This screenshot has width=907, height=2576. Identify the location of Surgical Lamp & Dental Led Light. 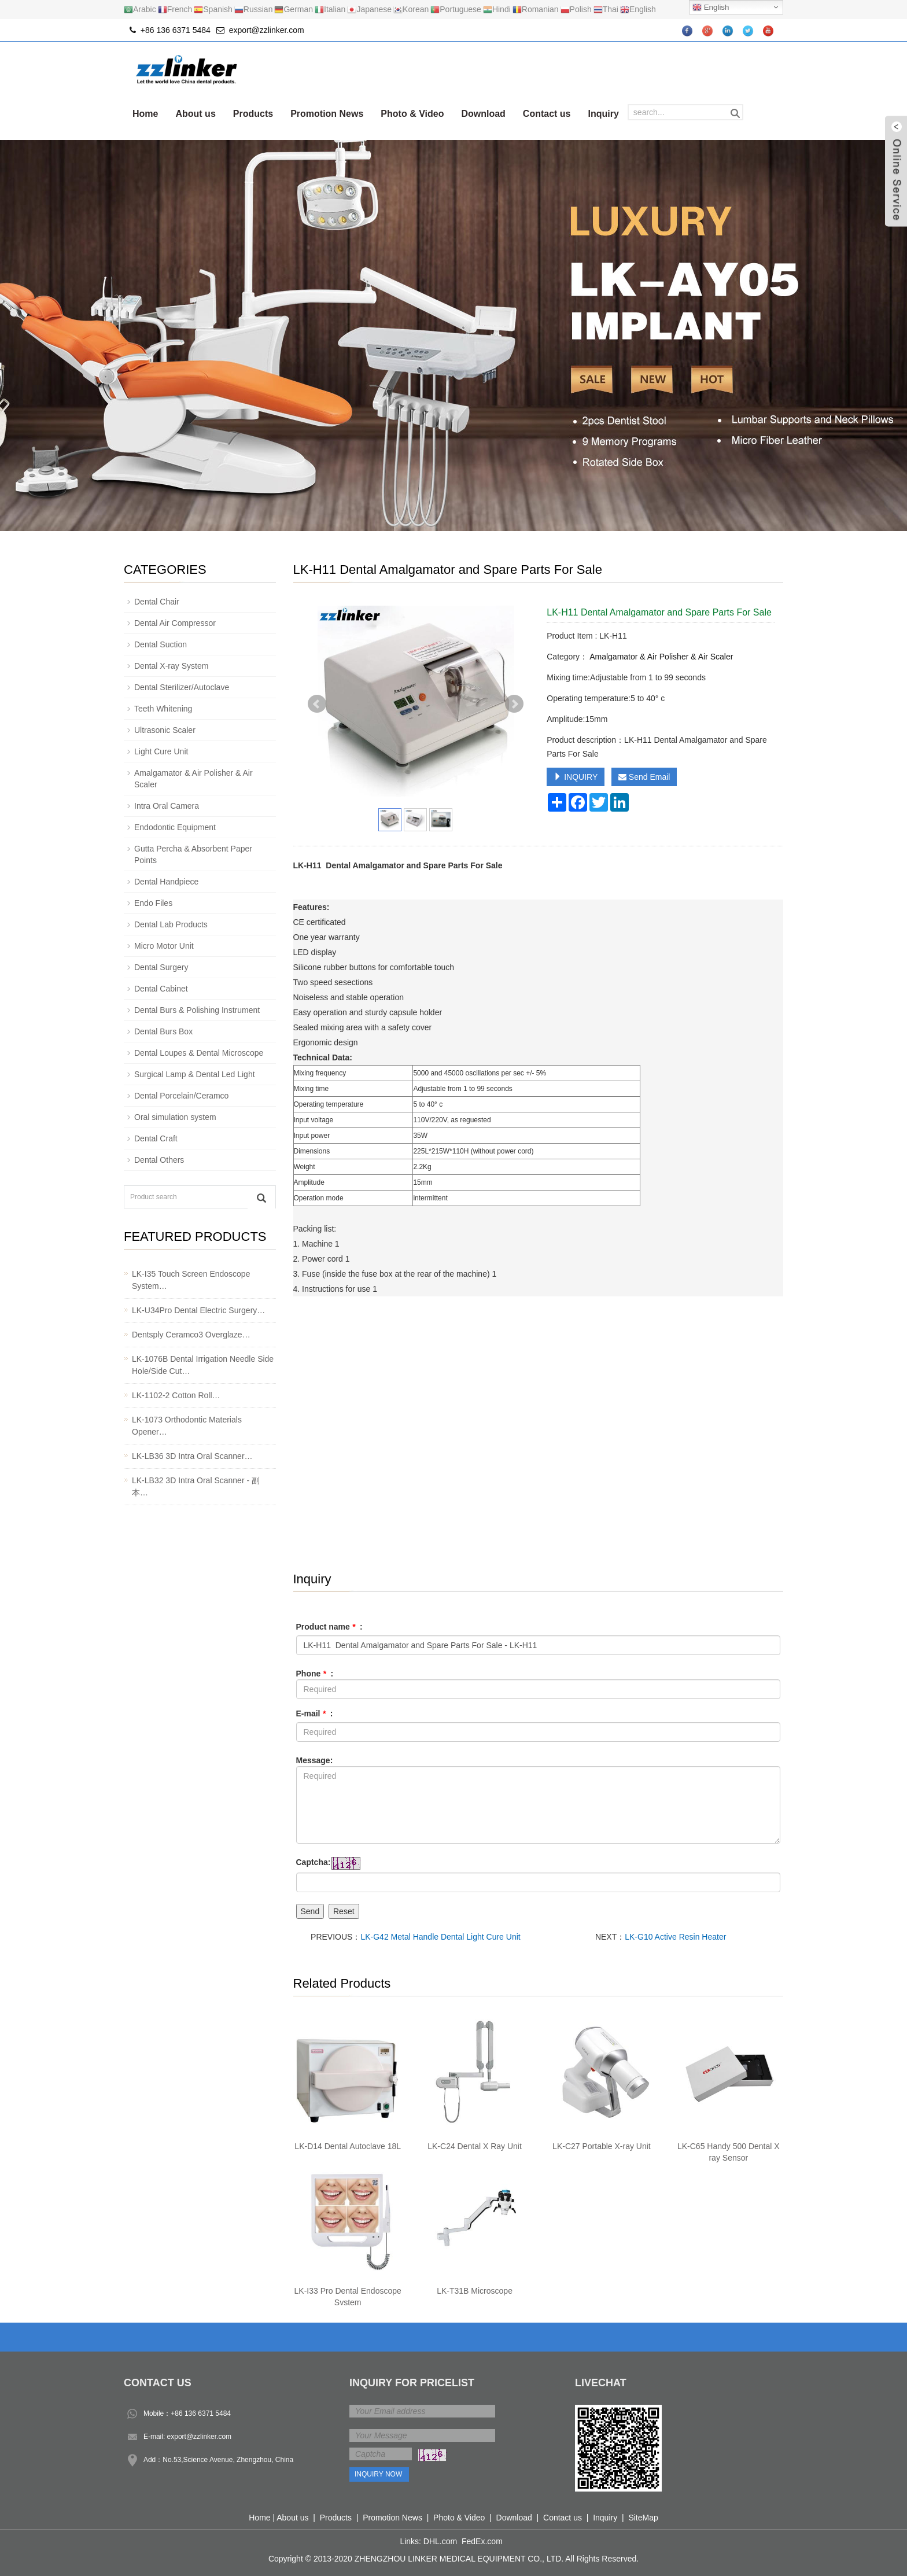
(194, 1074).